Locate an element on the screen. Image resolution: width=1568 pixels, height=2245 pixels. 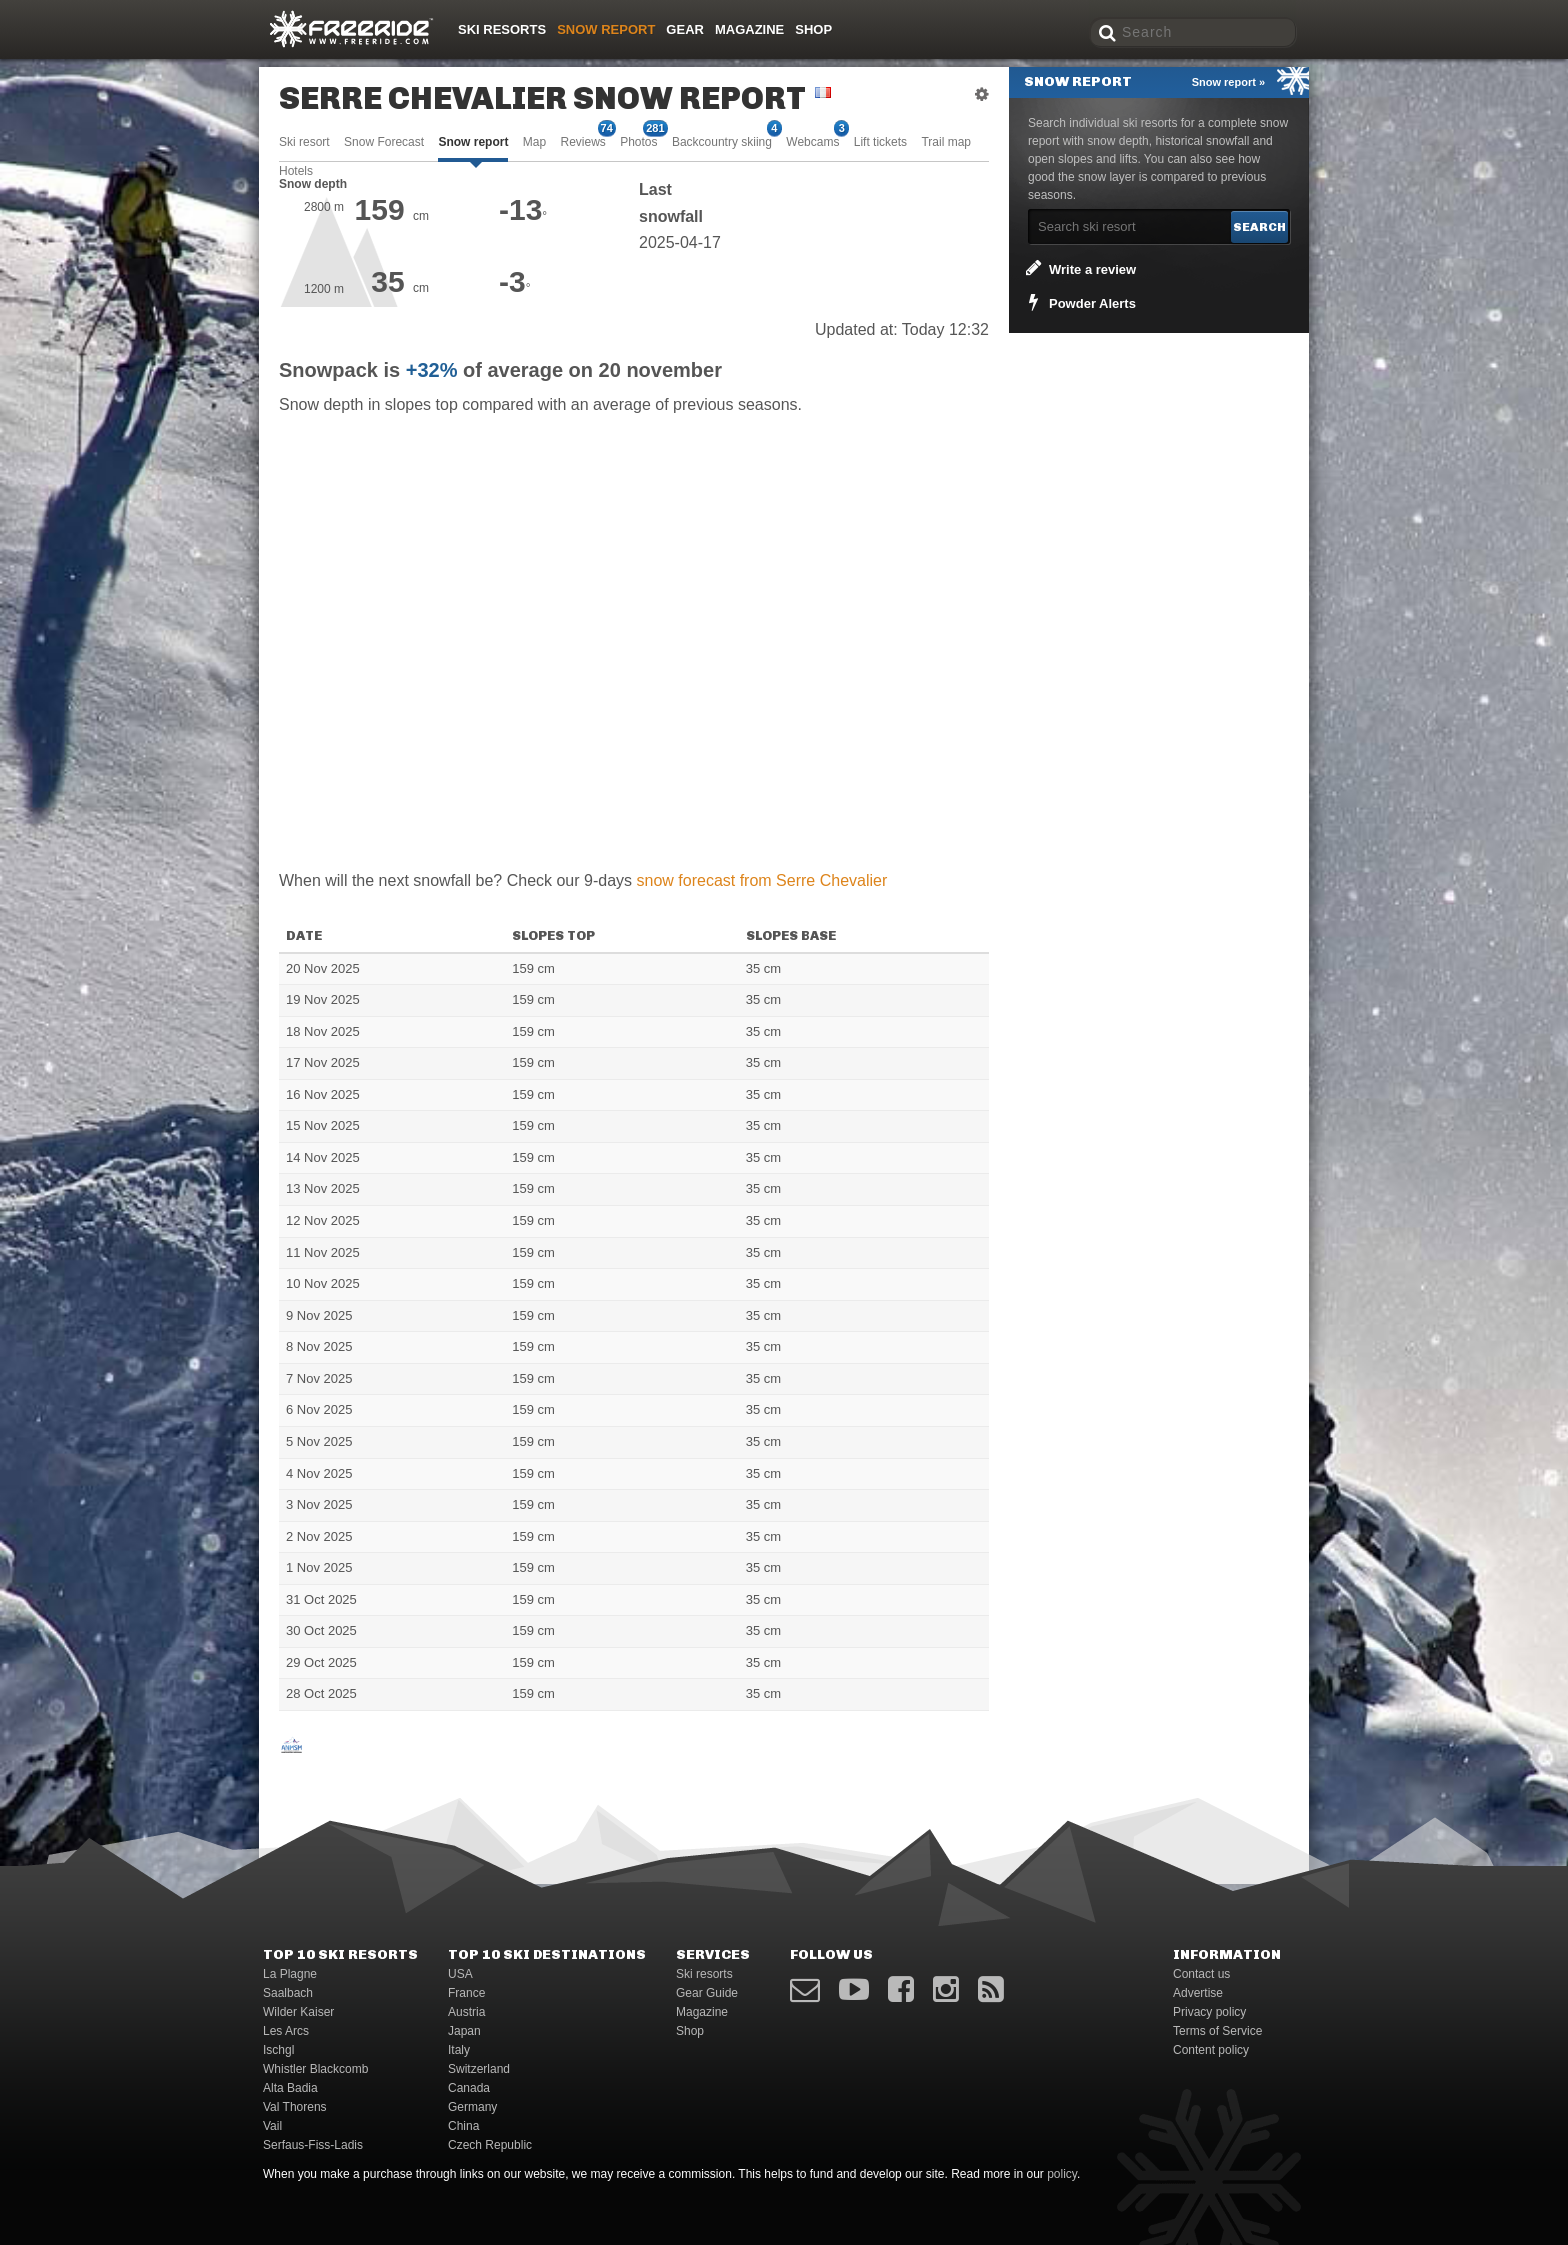
Privacy policy is located at coordinates (1209, 2012).